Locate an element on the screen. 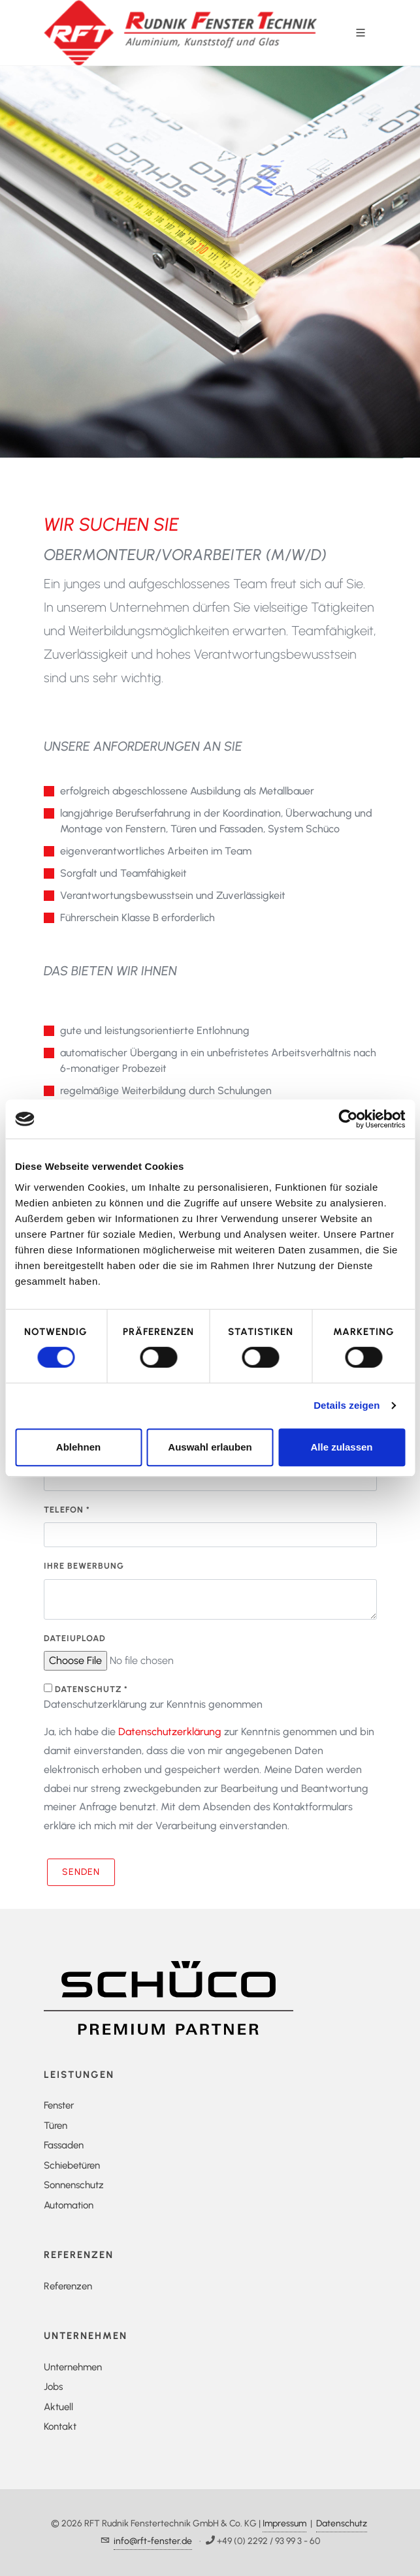  Türen is located at coordinates (55, 2125).